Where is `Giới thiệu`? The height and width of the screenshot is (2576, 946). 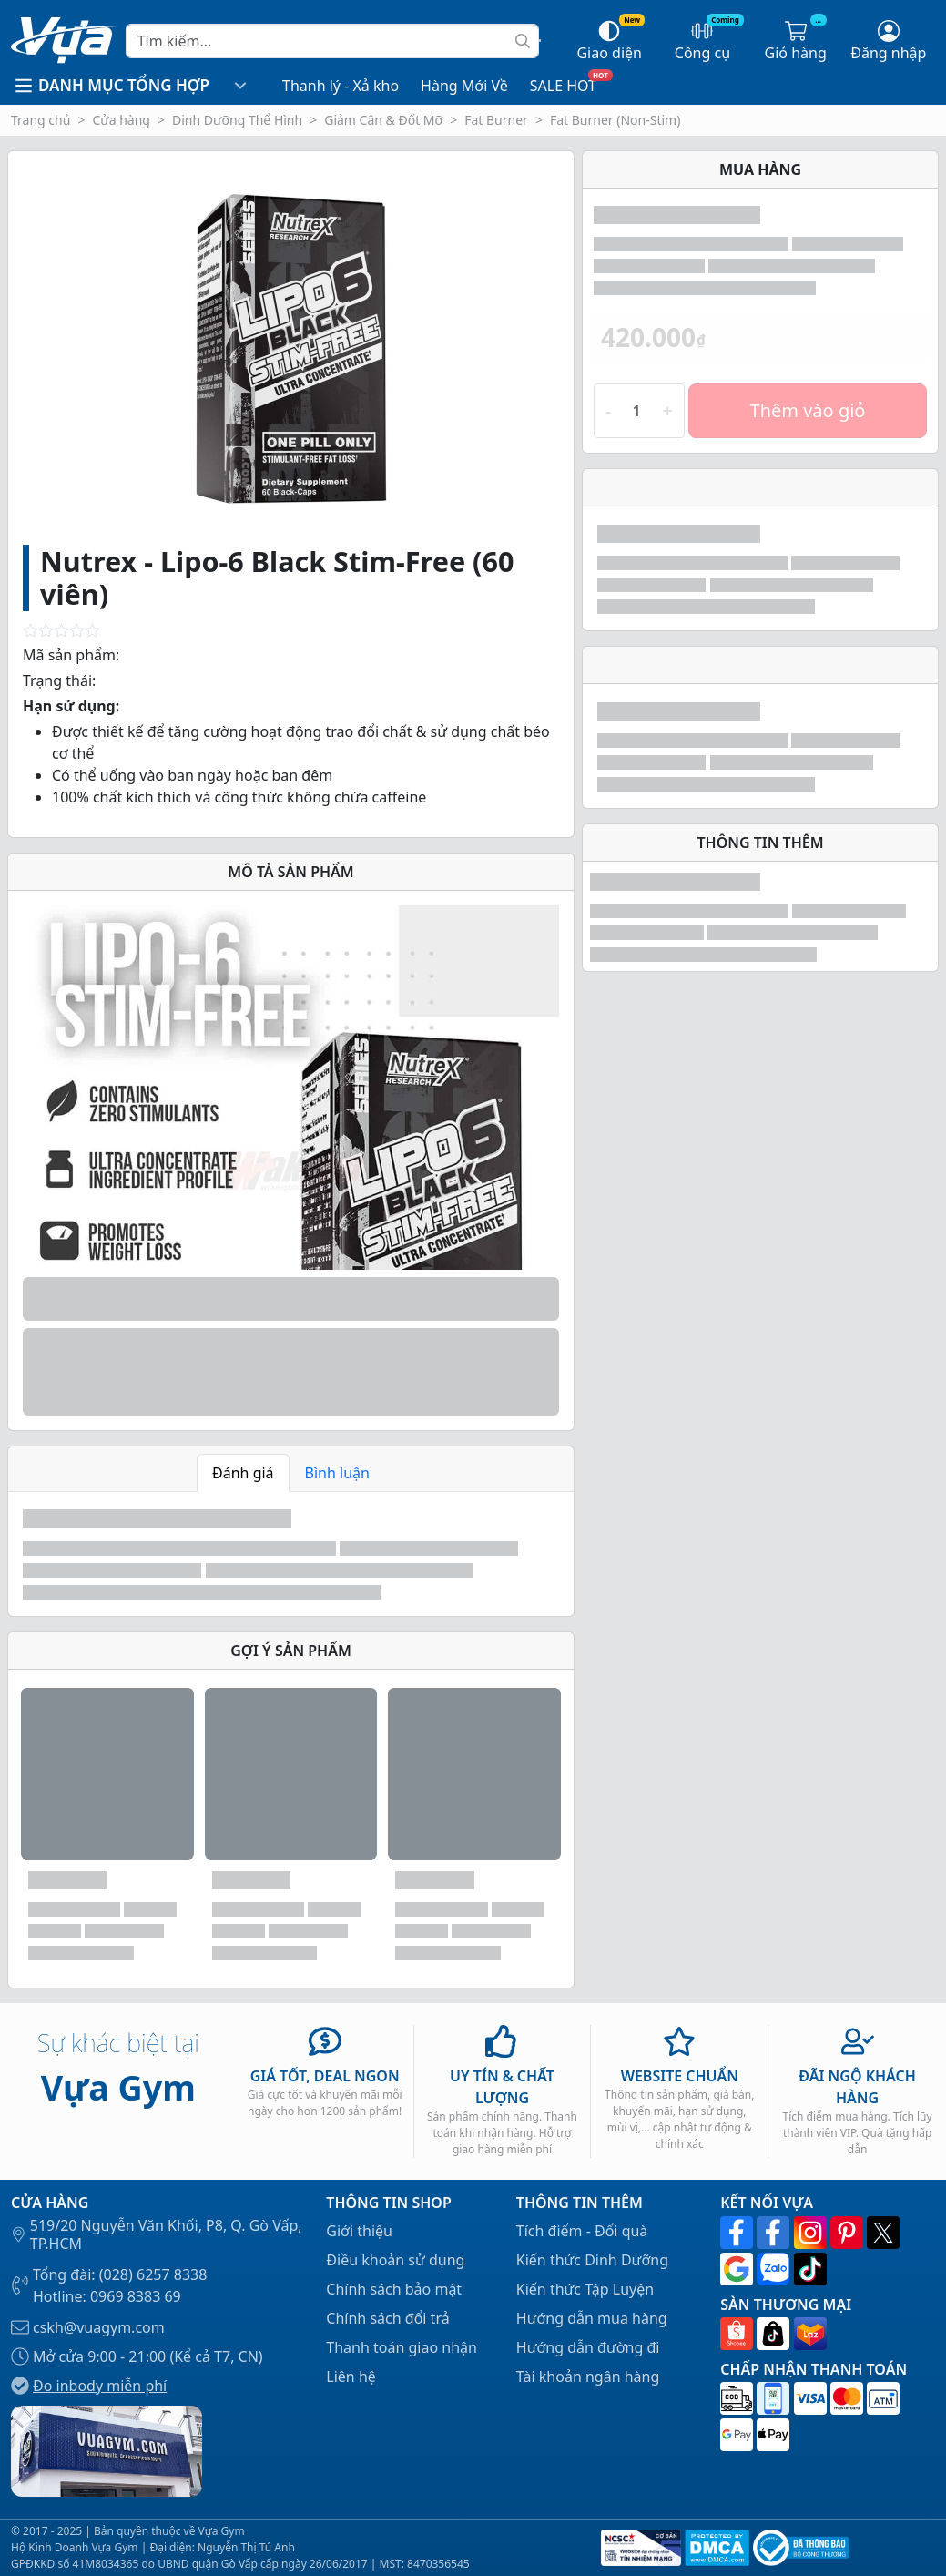
Giới thiệu is located at coordinates (359, 2231).